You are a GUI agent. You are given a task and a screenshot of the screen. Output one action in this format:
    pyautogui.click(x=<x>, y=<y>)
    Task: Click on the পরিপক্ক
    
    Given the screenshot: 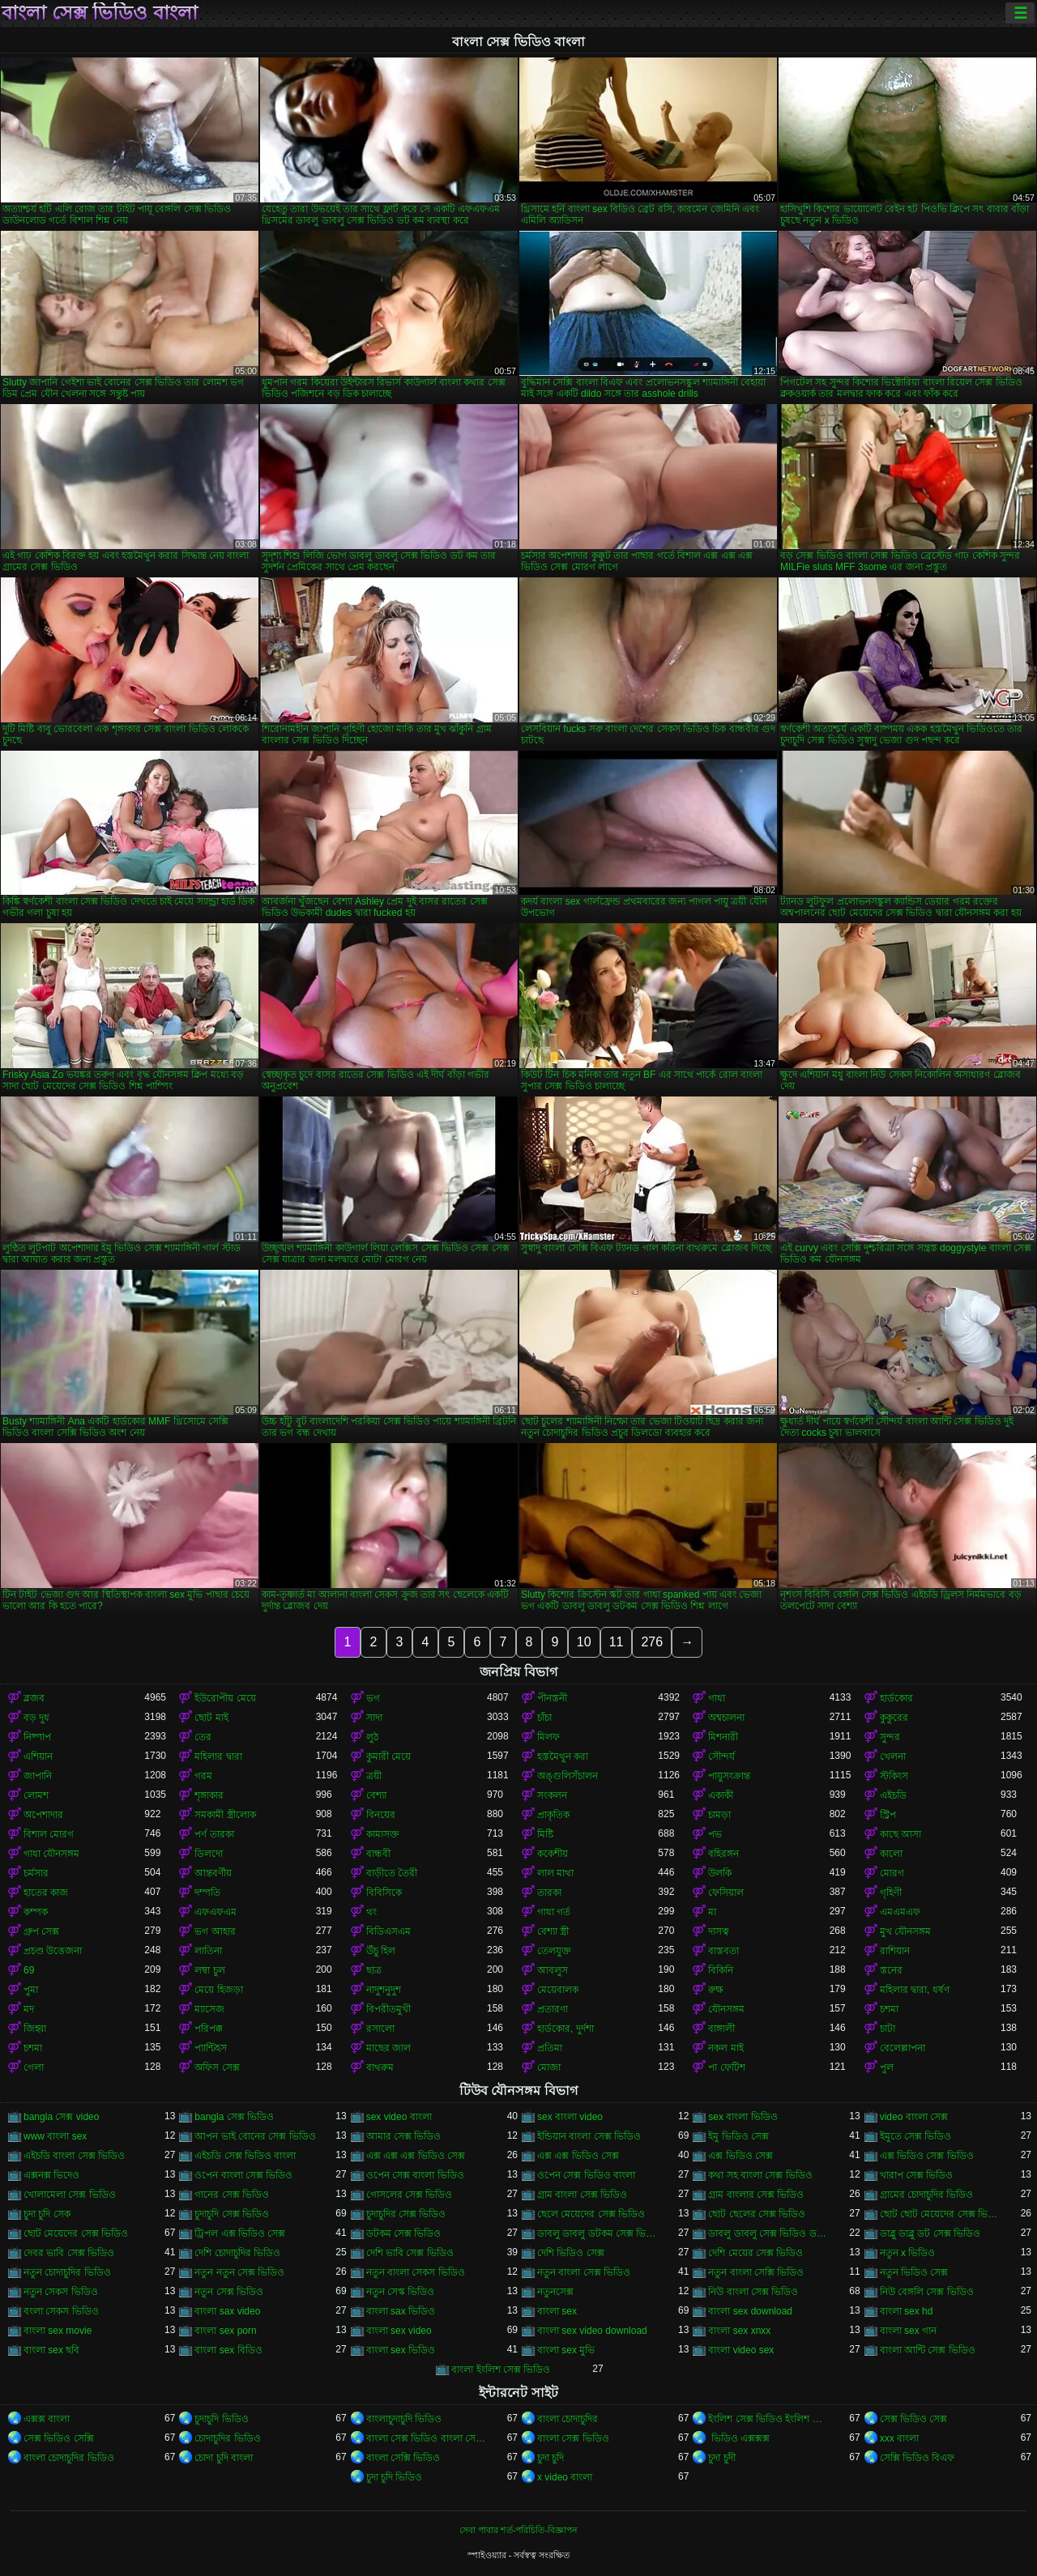 What is the action you would take?
    pyautogui.click(x=208, y=2028)
    